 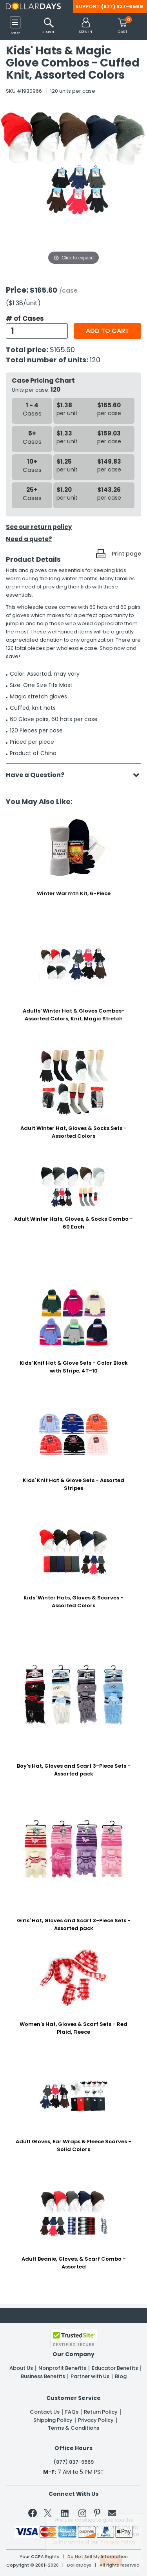 What do you see at coordinates (126, 554) in the screenshot?
I see `Print page` at bounding box center [126, 554].